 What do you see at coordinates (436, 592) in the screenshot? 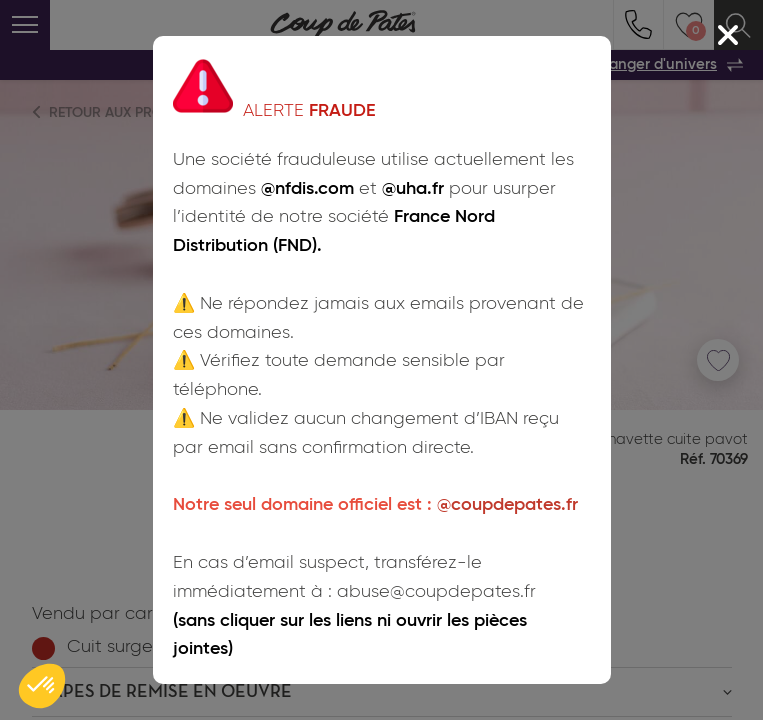
I see `abuse@coupdepates.fr` at bounding box center [436, 592].